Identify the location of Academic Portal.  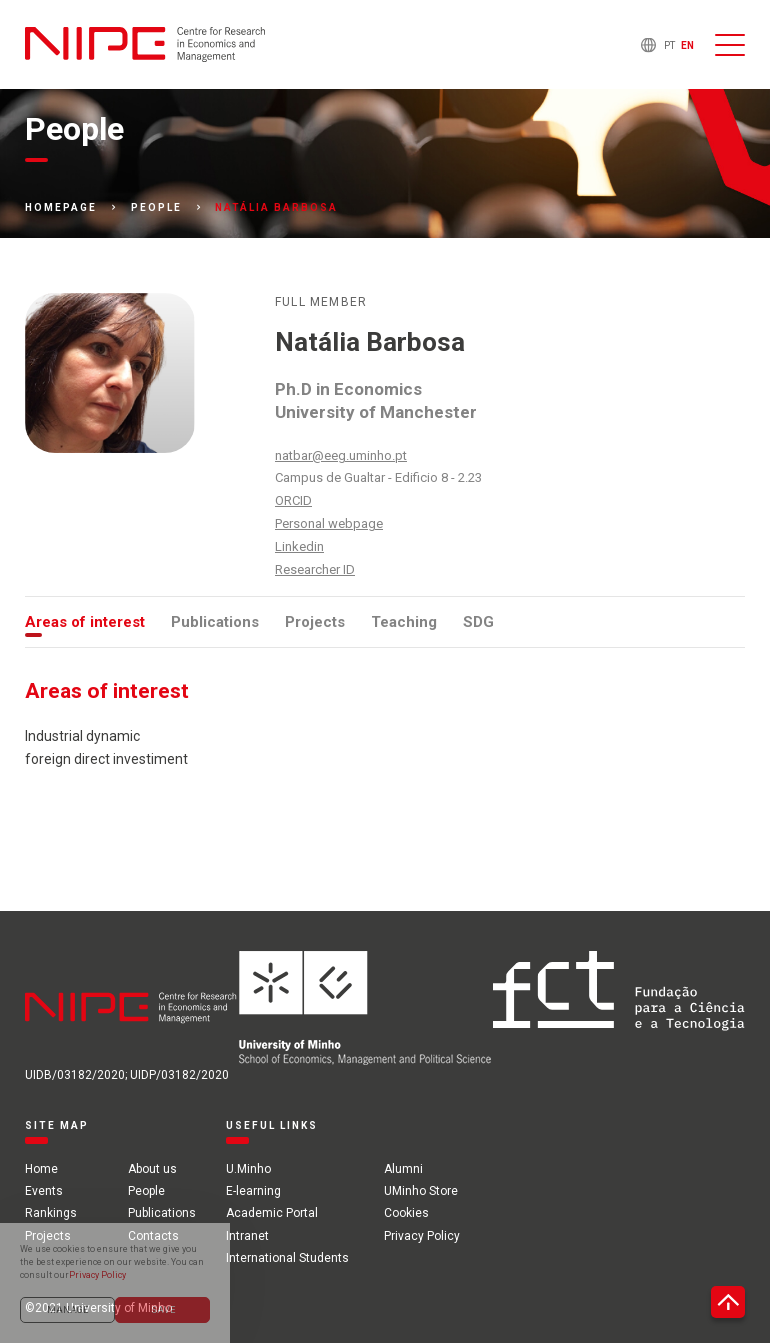
(272, 1213).